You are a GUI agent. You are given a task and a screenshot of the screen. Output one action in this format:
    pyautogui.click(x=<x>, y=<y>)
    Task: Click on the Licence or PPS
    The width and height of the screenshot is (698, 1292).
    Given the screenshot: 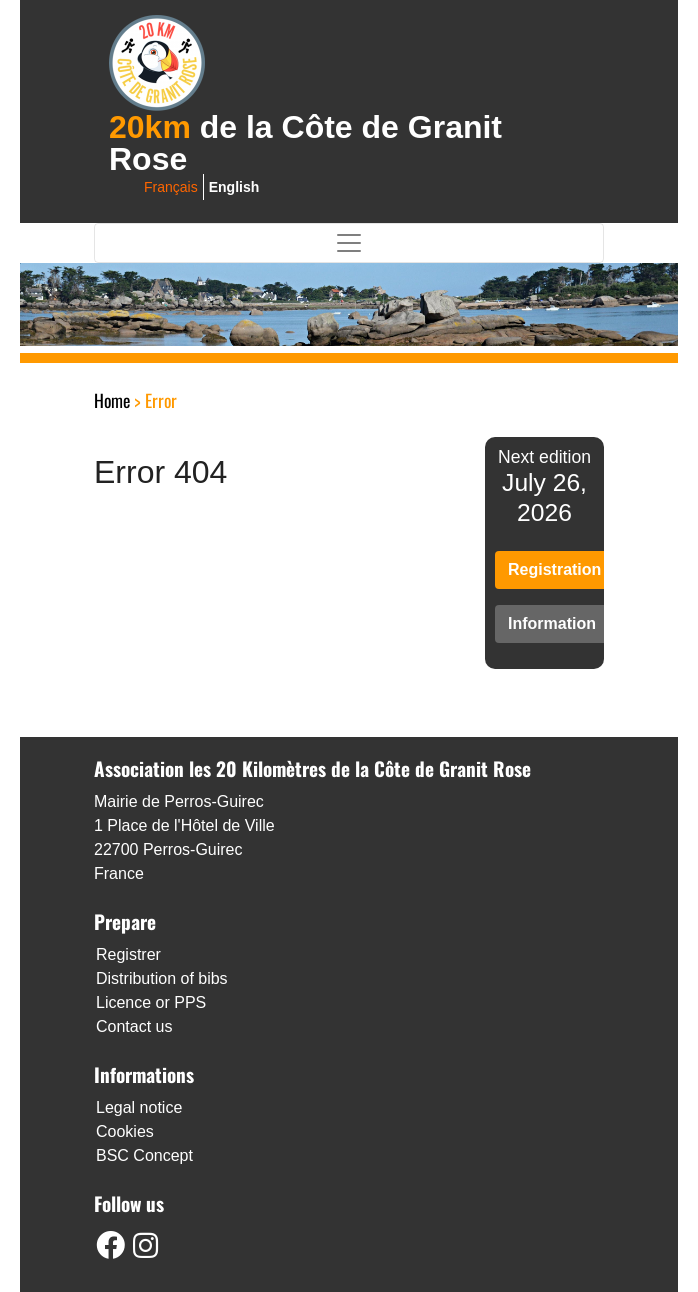 What is the action you would take?
    pyautogui.click(x=151, y=1002)
    